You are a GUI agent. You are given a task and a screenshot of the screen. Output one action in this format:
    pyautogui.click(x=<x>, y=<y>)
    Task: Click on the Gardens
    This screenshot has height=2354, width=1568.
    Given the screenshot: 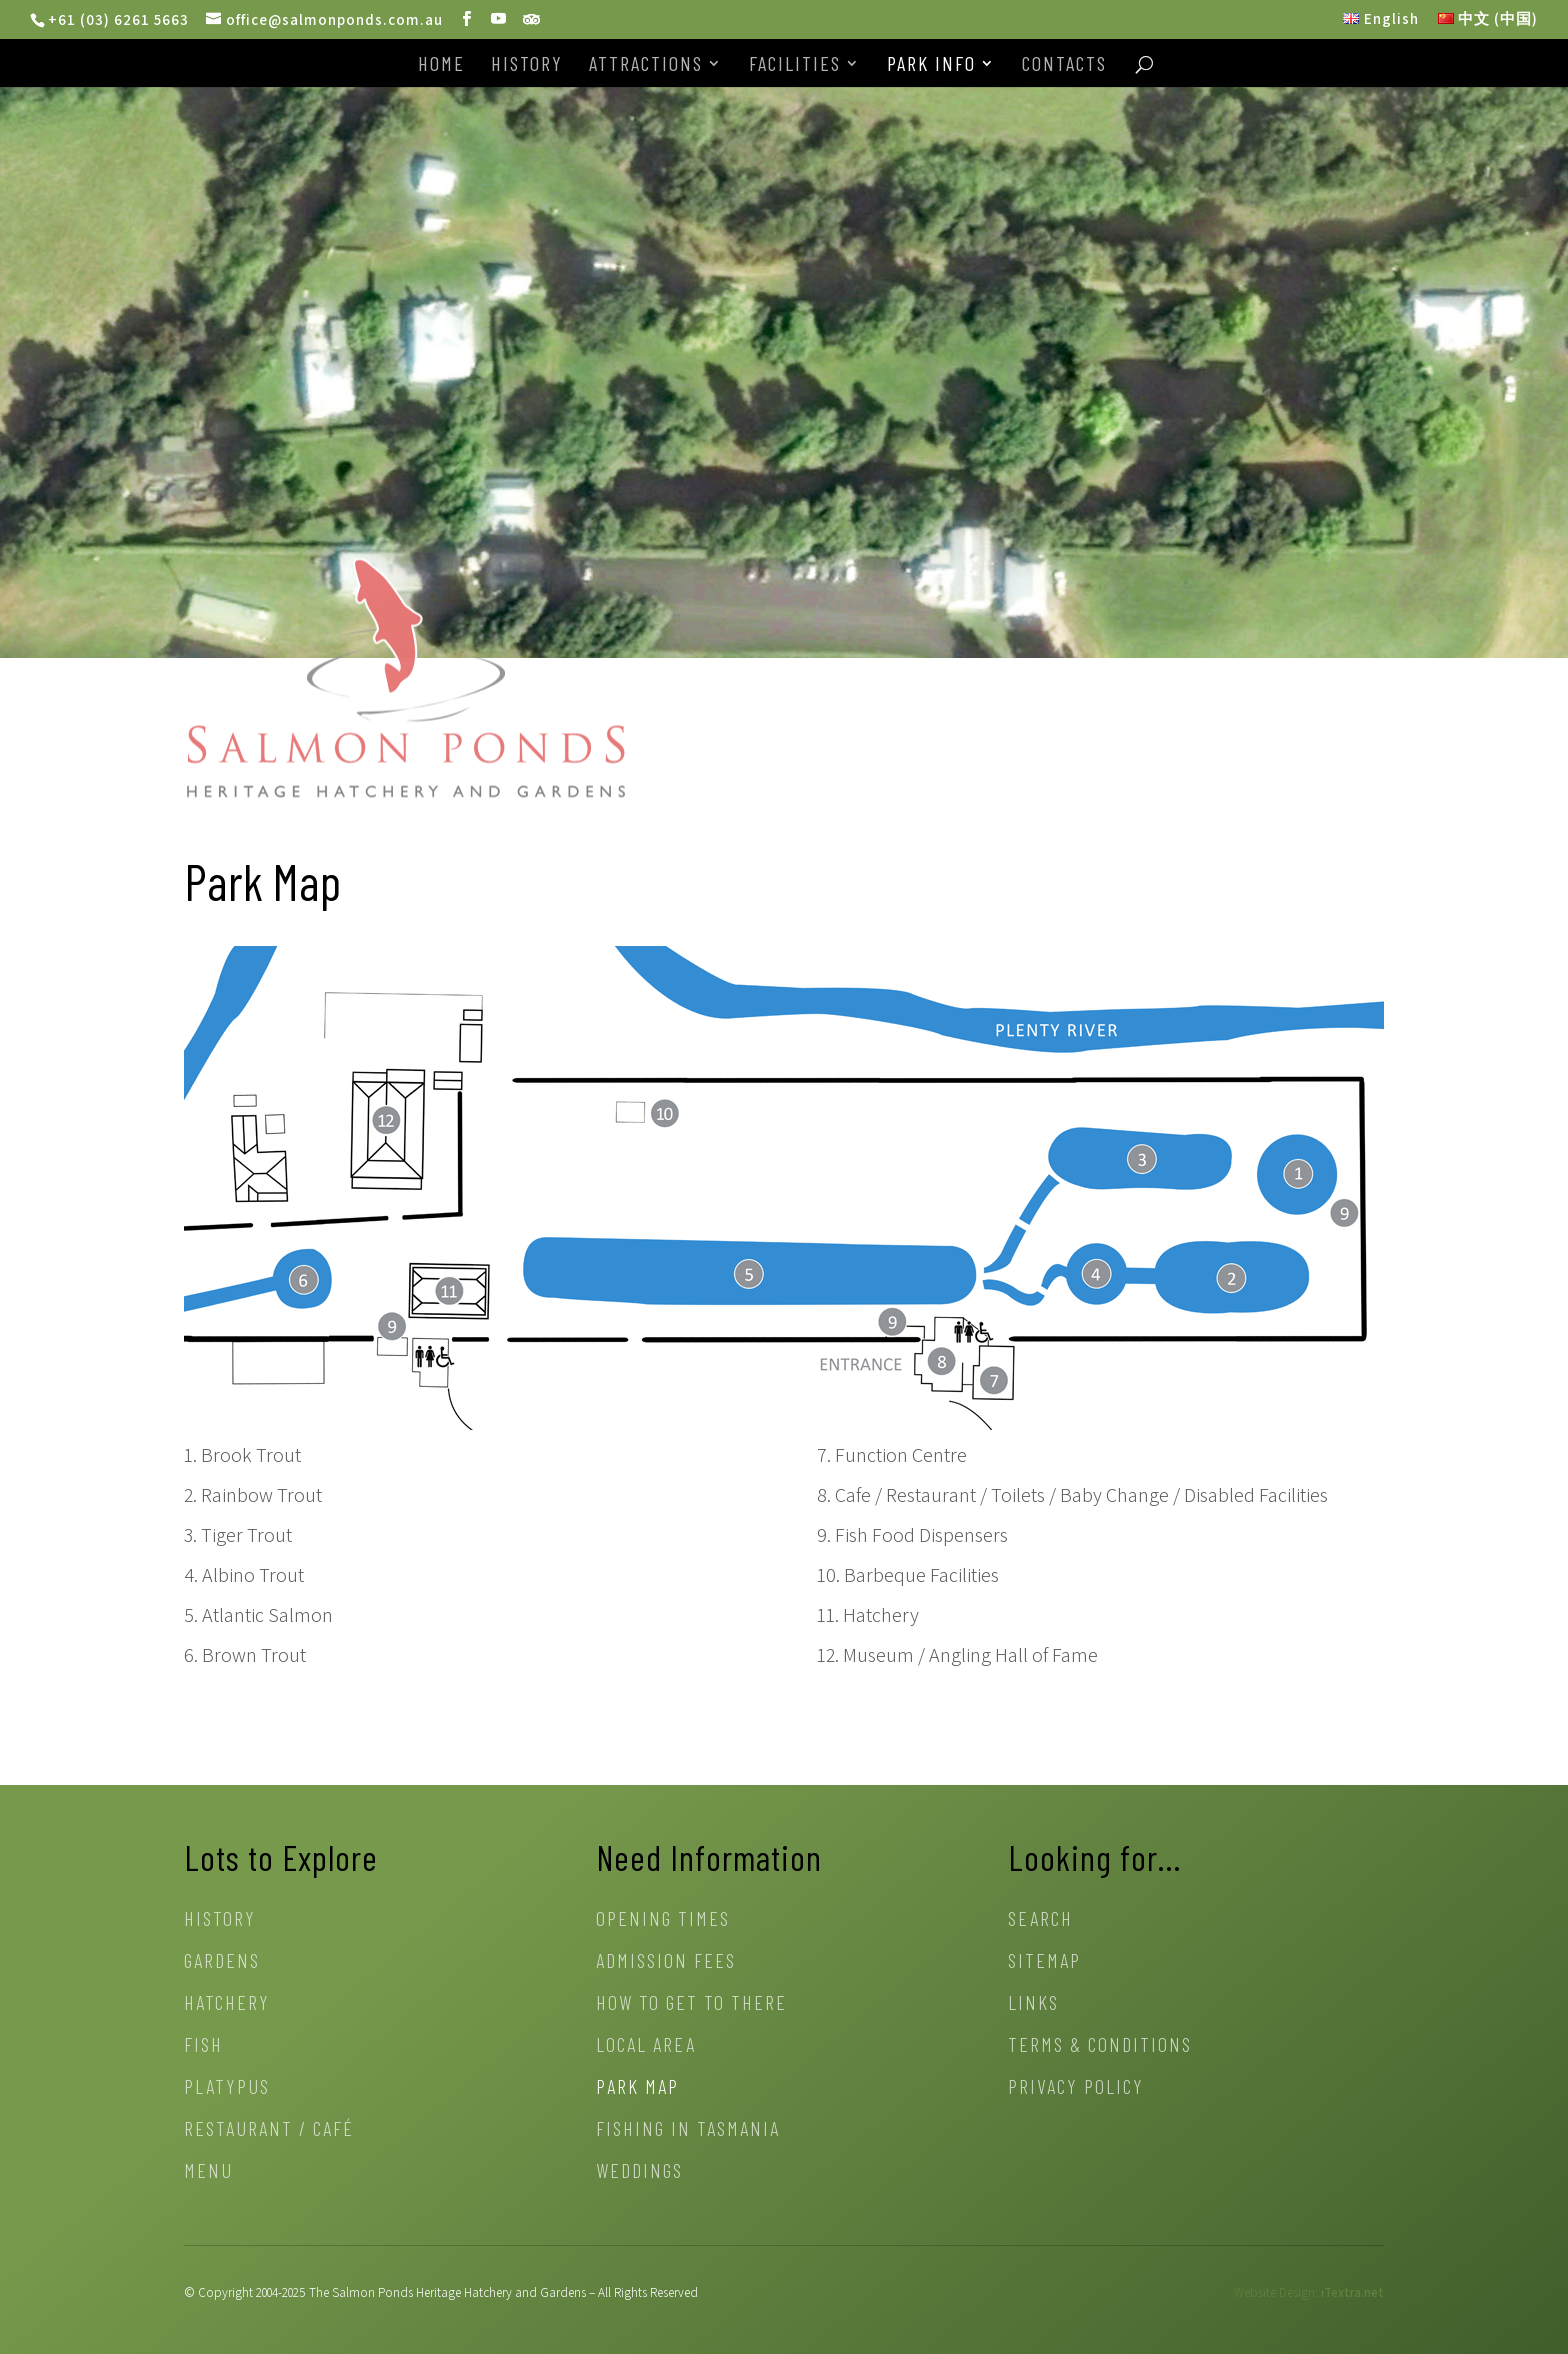 What is the action you would take?
    pyautogui.click(x=222, y=1962)
    